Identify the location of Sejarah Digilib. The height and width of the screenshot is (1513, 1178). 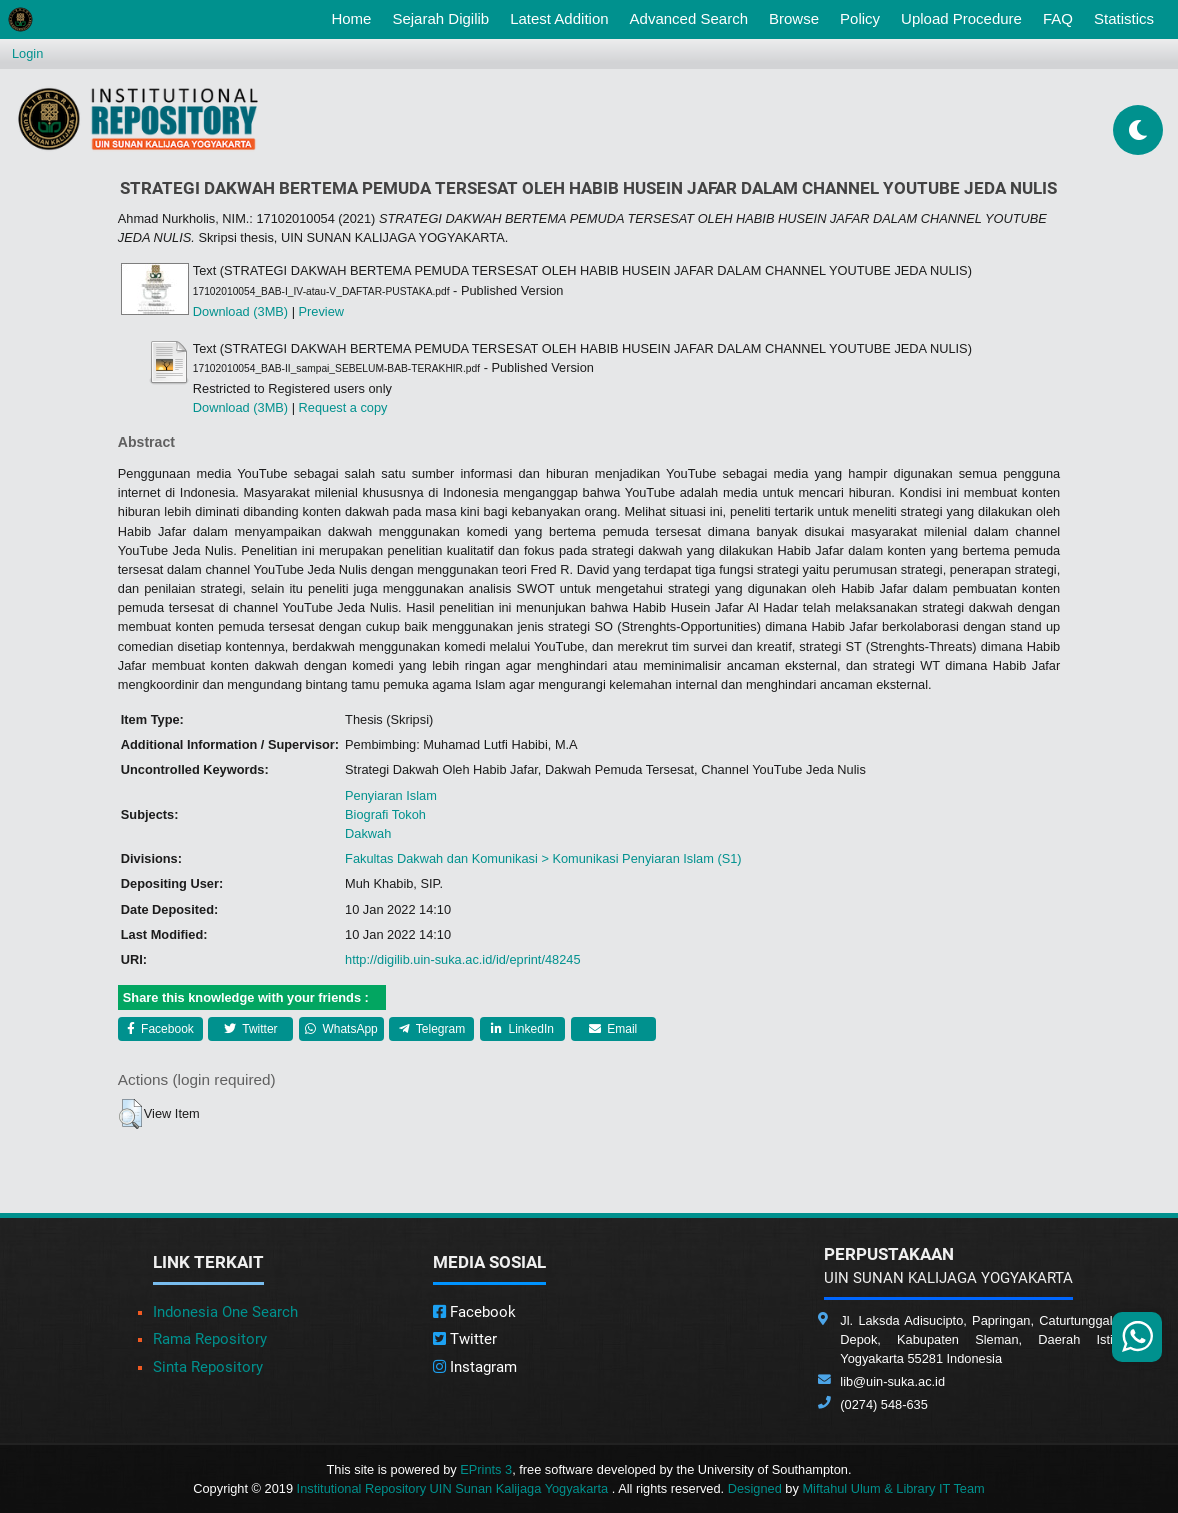
(440, 18).